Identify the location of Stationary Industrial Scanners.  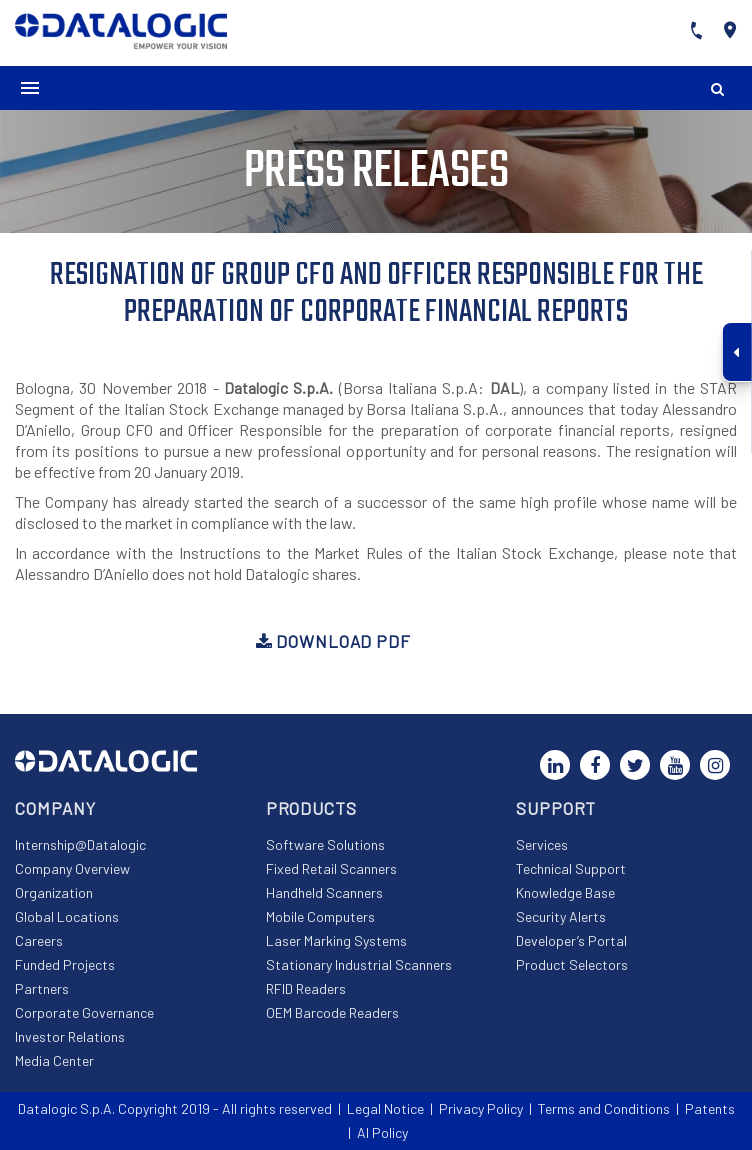
(359, 964).